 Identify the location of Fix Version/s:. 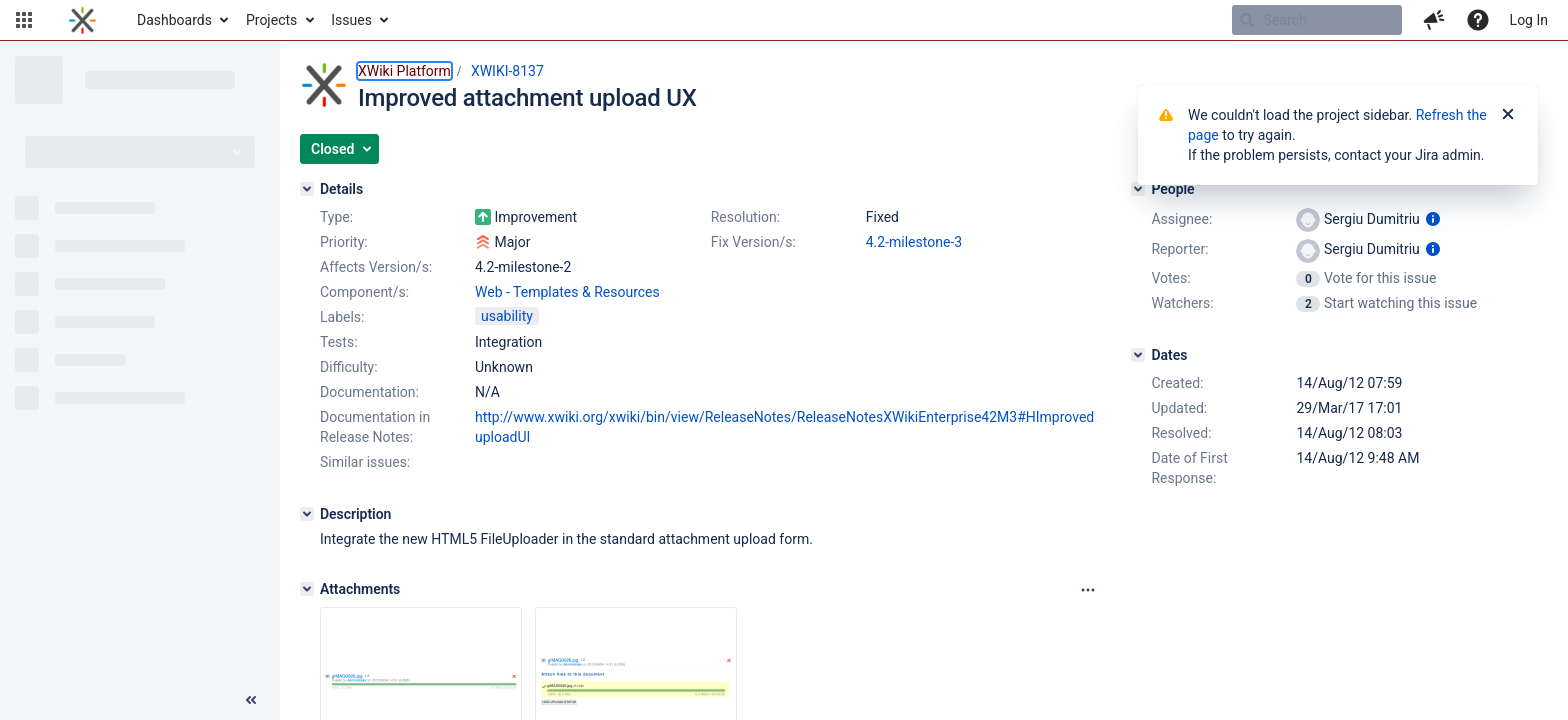
(753, 242).